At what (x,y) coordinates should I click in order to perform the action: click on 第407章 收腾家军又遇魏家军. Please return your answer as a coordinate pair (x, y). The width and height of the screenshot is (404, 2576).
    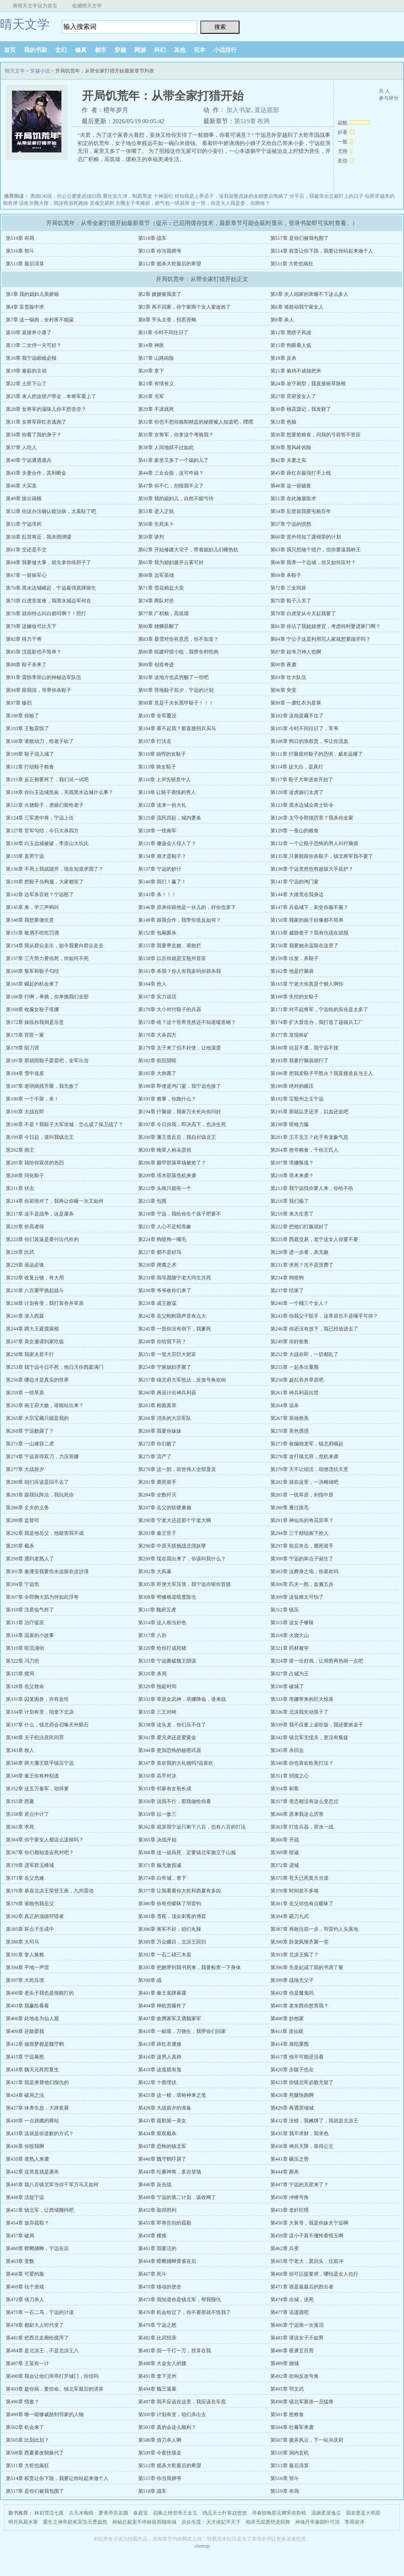
    Looking at the image, I should click on (169, 2018).